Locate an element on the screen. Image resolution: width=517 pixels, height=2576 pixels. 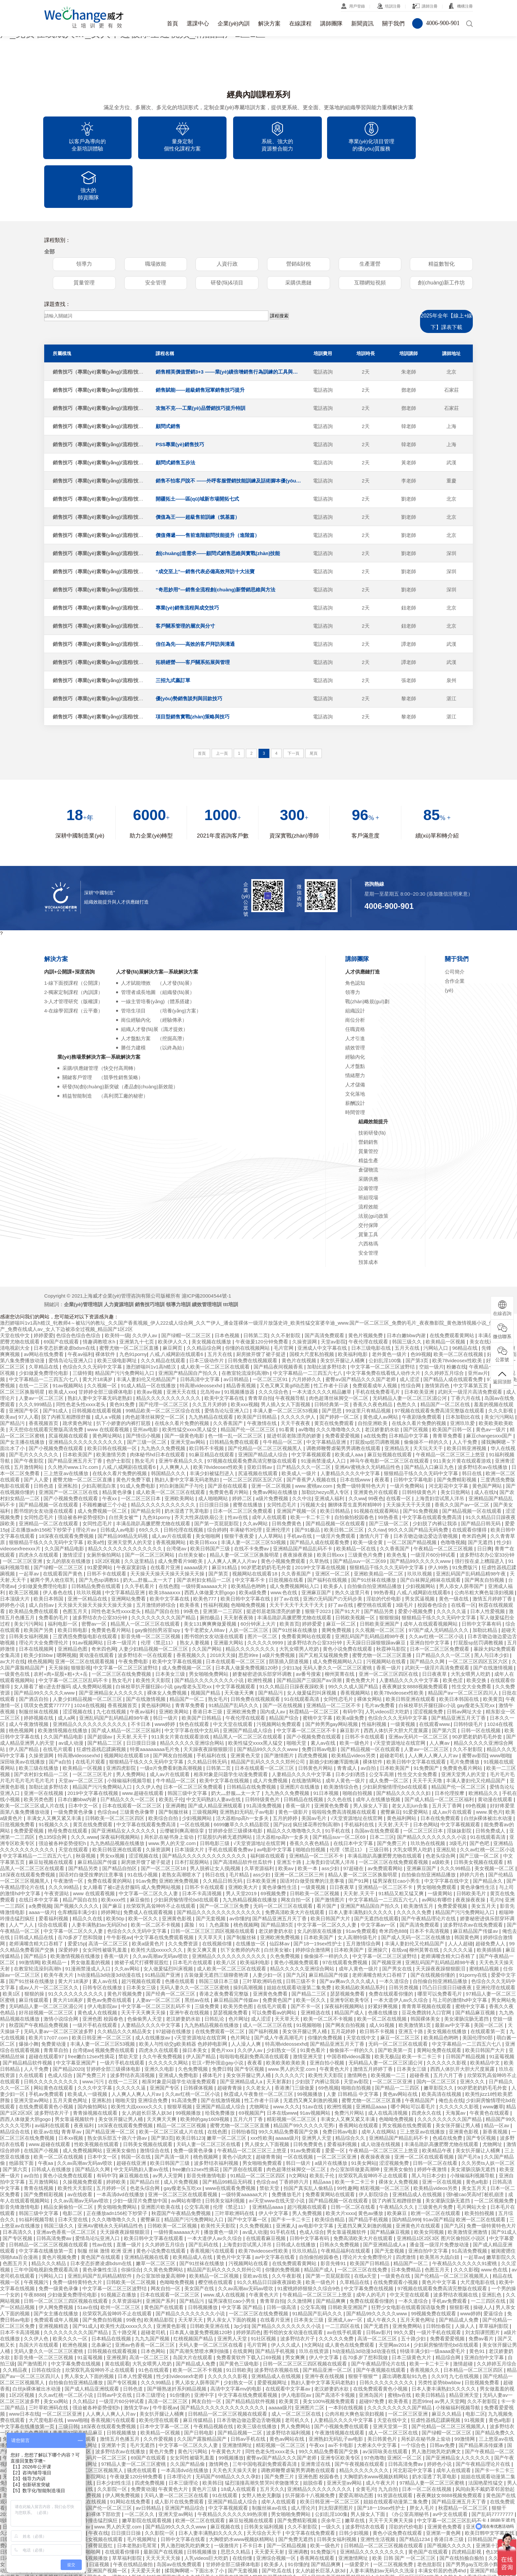
视频国产精品 is located at coordinates (206, 1644).